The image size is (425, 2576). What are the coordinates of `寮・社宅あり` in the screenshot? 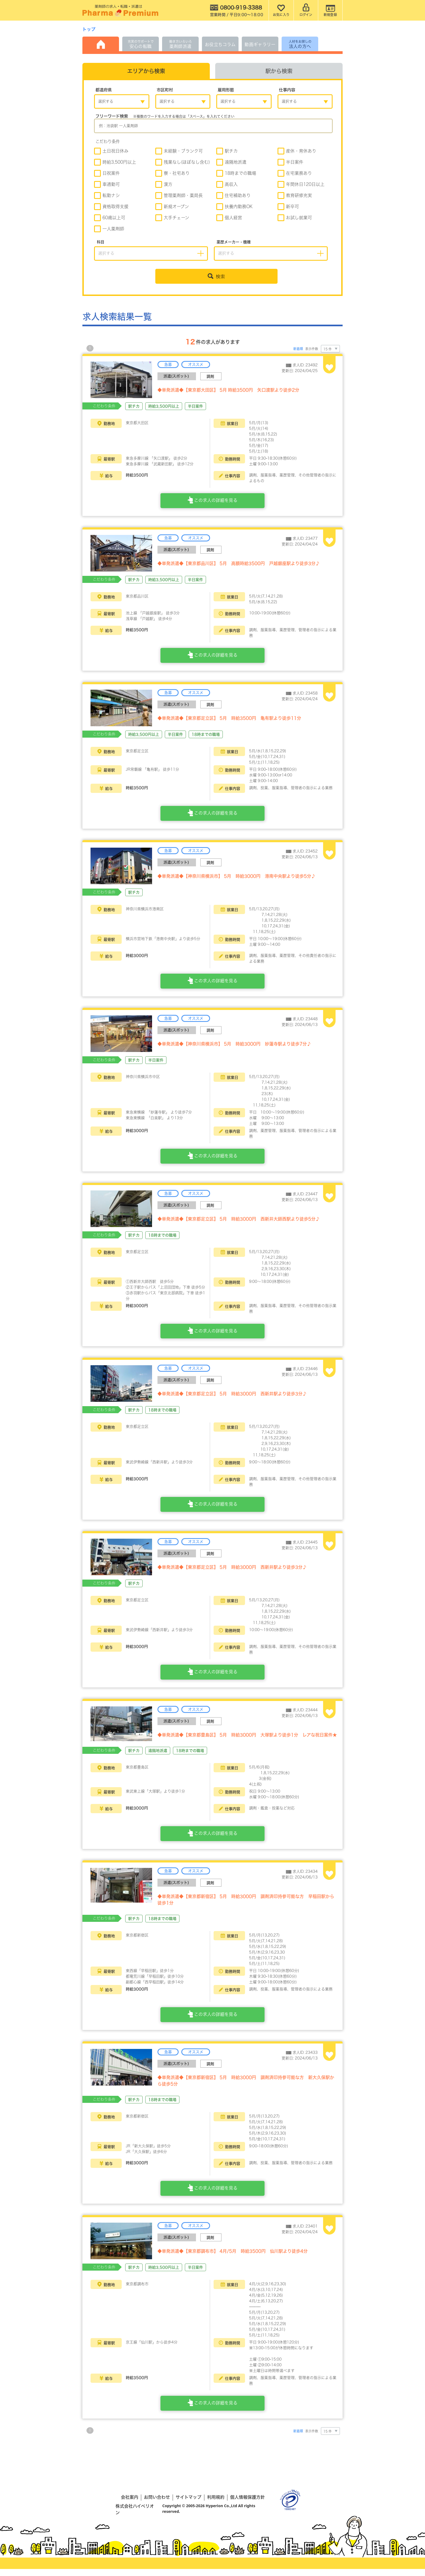 It's located at (172, 174).